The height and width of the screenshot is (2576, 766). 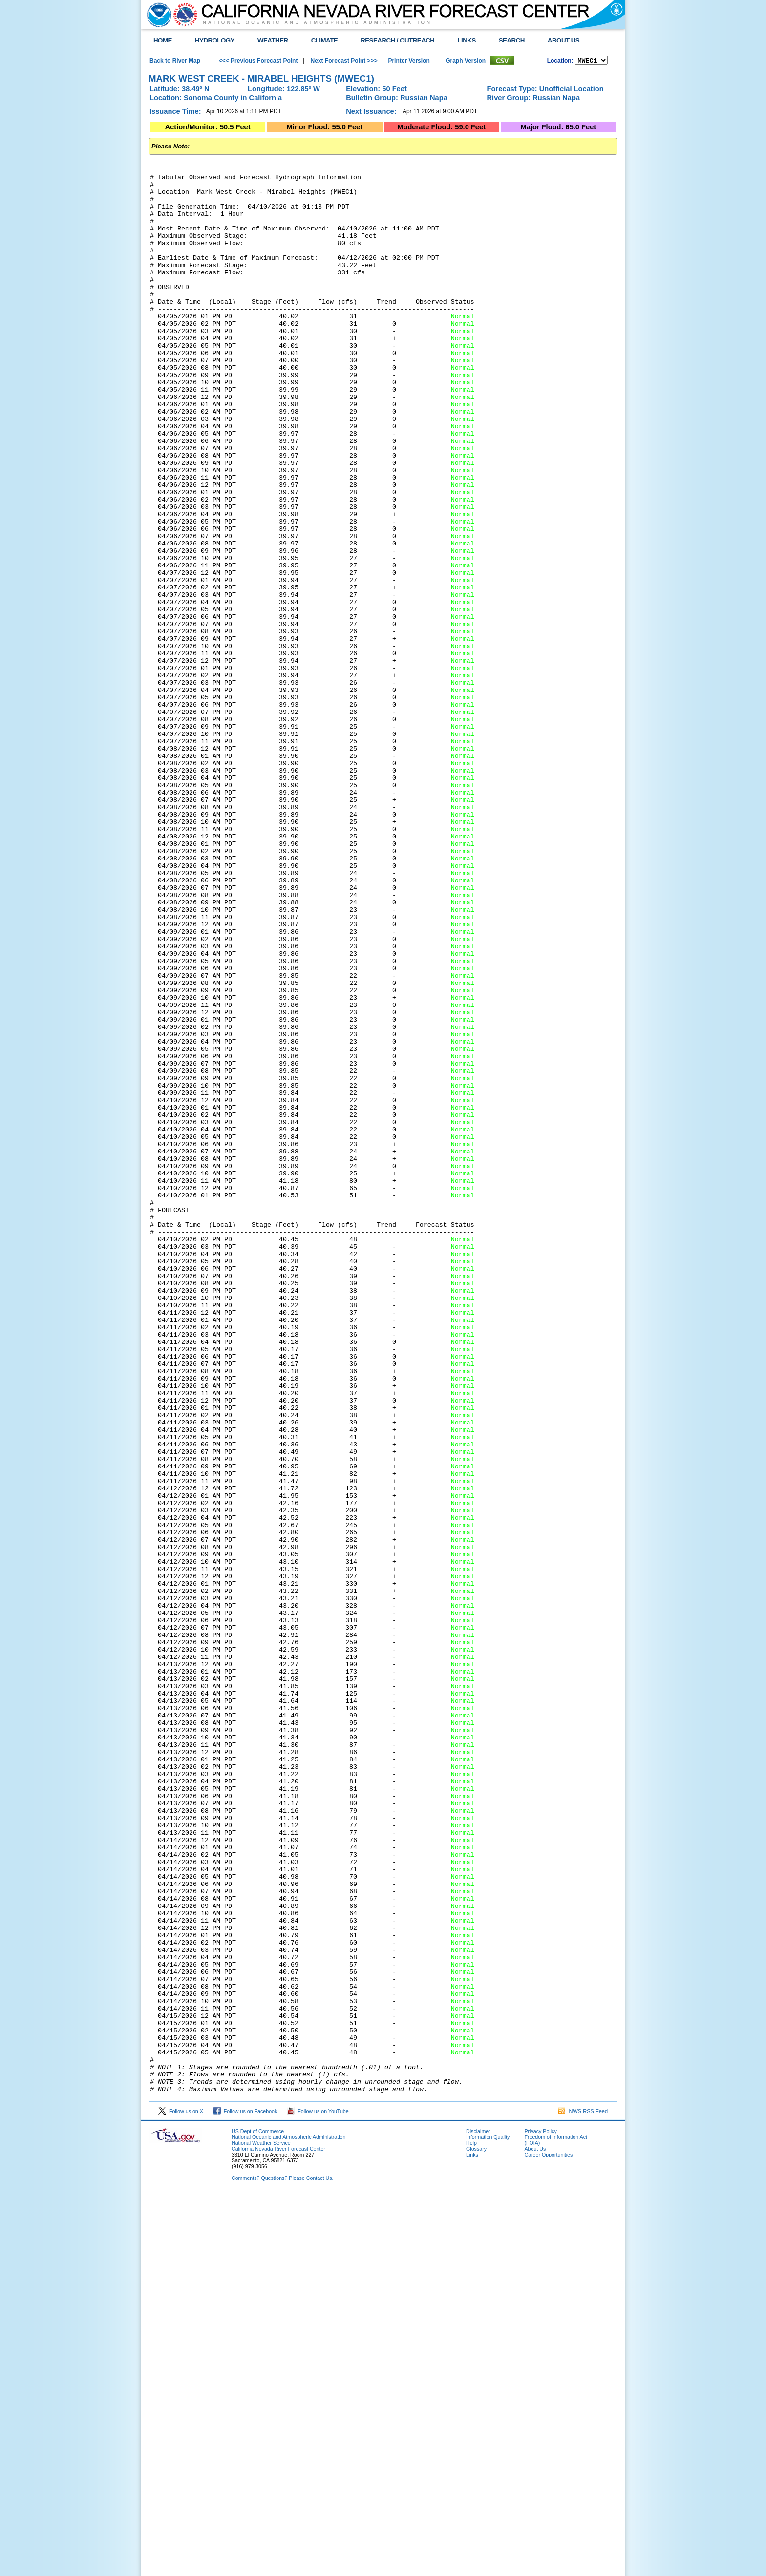 What do you see at coordinates (540, 2516) in the screenshot?
I see `Privacy Policy` at bounding box center [540, 2516].